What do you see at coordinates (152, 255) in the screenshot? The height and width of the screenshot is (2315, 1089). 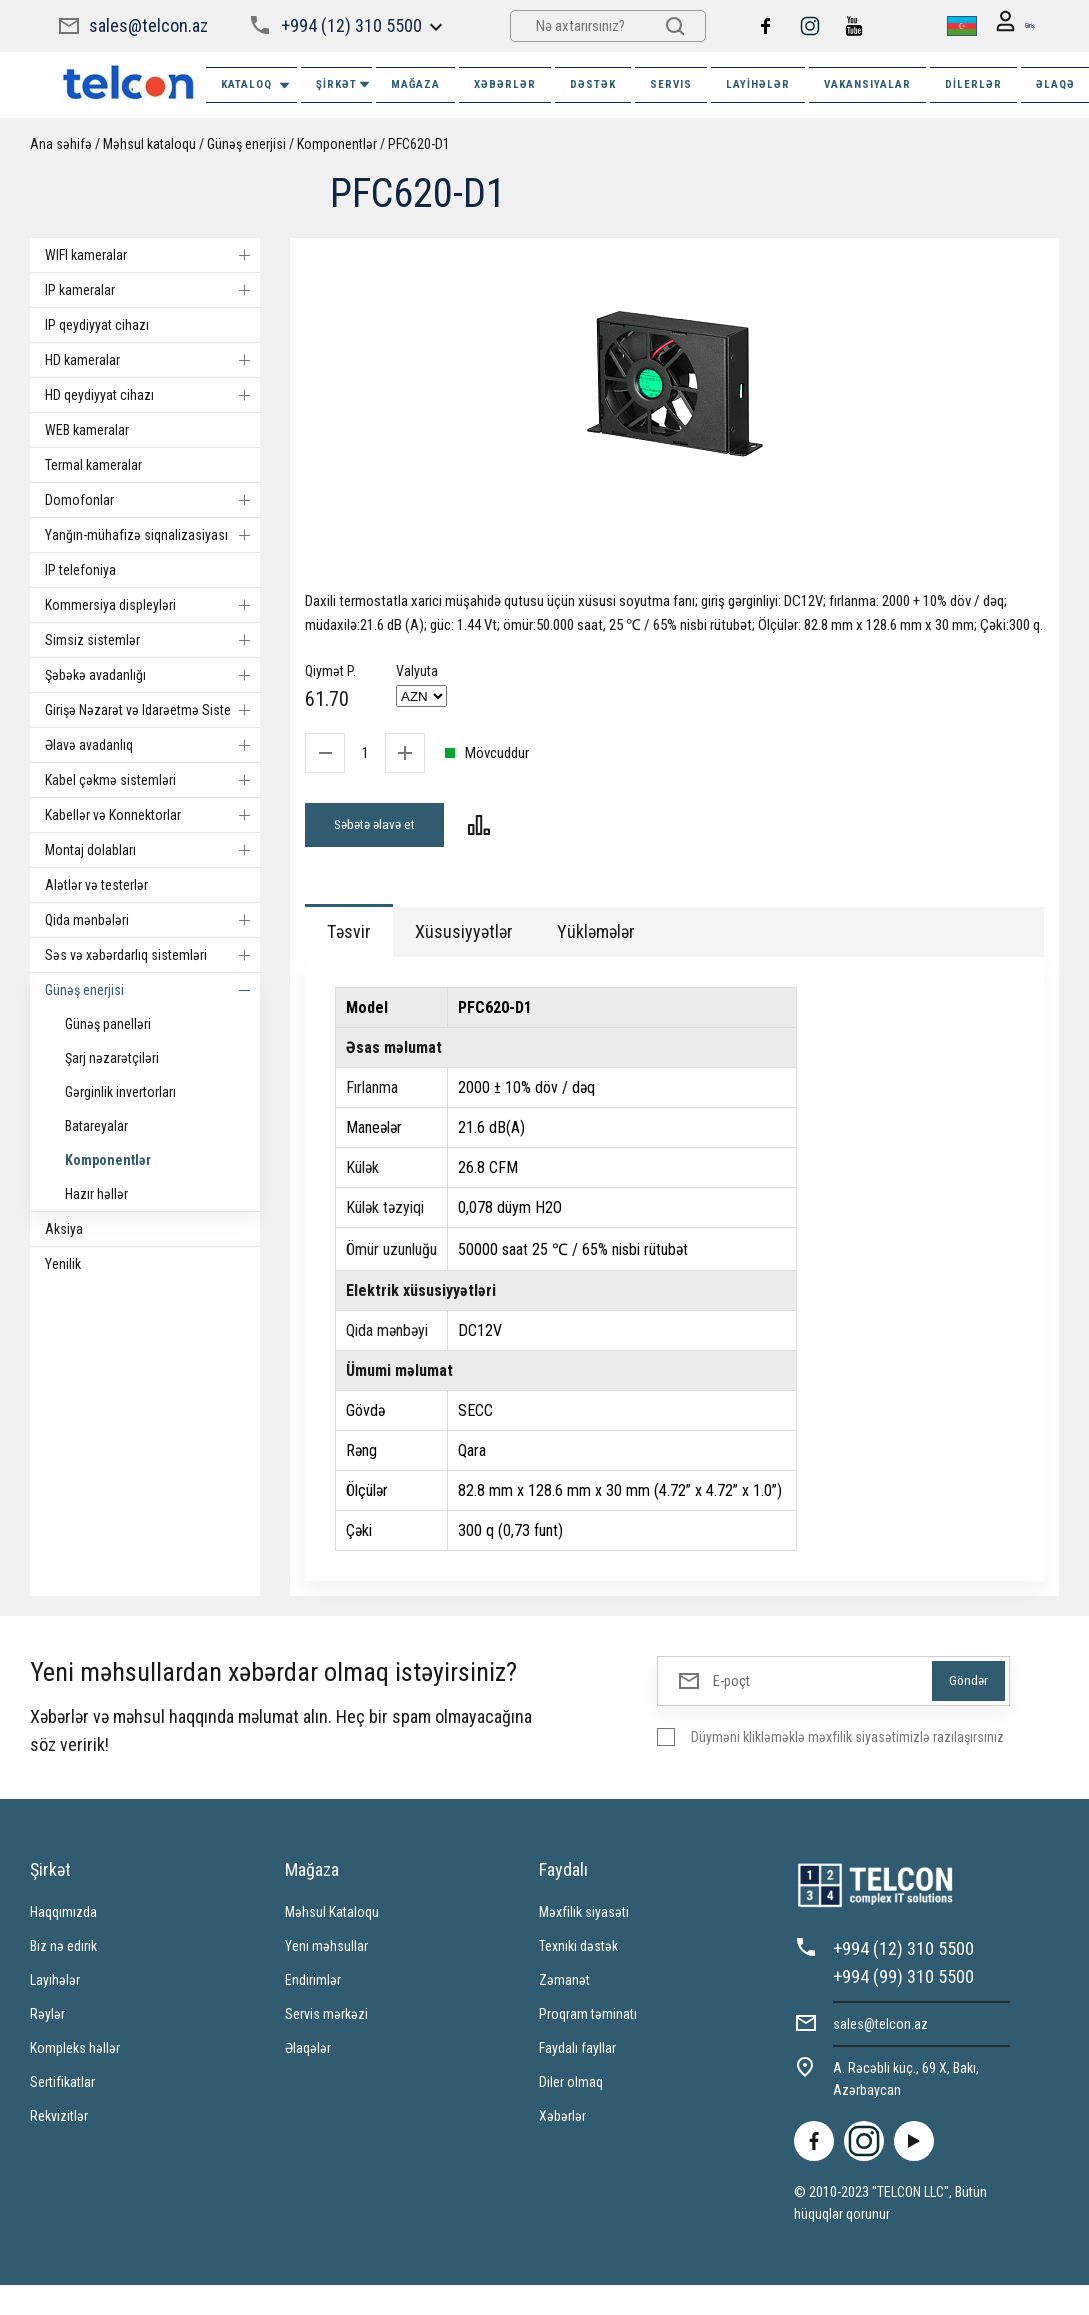 I see `WIFI kameralar` at bounding box center [152, 255].